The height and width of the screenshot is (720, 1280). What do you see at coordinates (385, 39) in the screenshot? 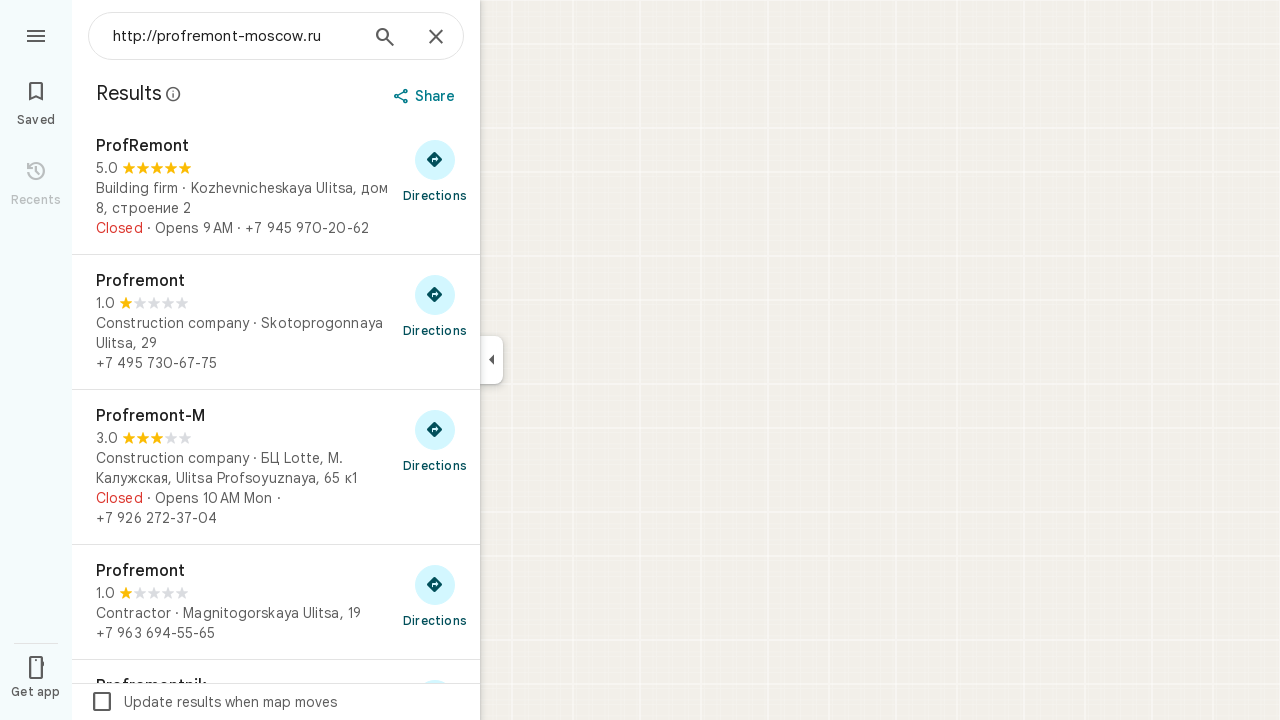
I see `[Search]` at bounding box center [385, 39].